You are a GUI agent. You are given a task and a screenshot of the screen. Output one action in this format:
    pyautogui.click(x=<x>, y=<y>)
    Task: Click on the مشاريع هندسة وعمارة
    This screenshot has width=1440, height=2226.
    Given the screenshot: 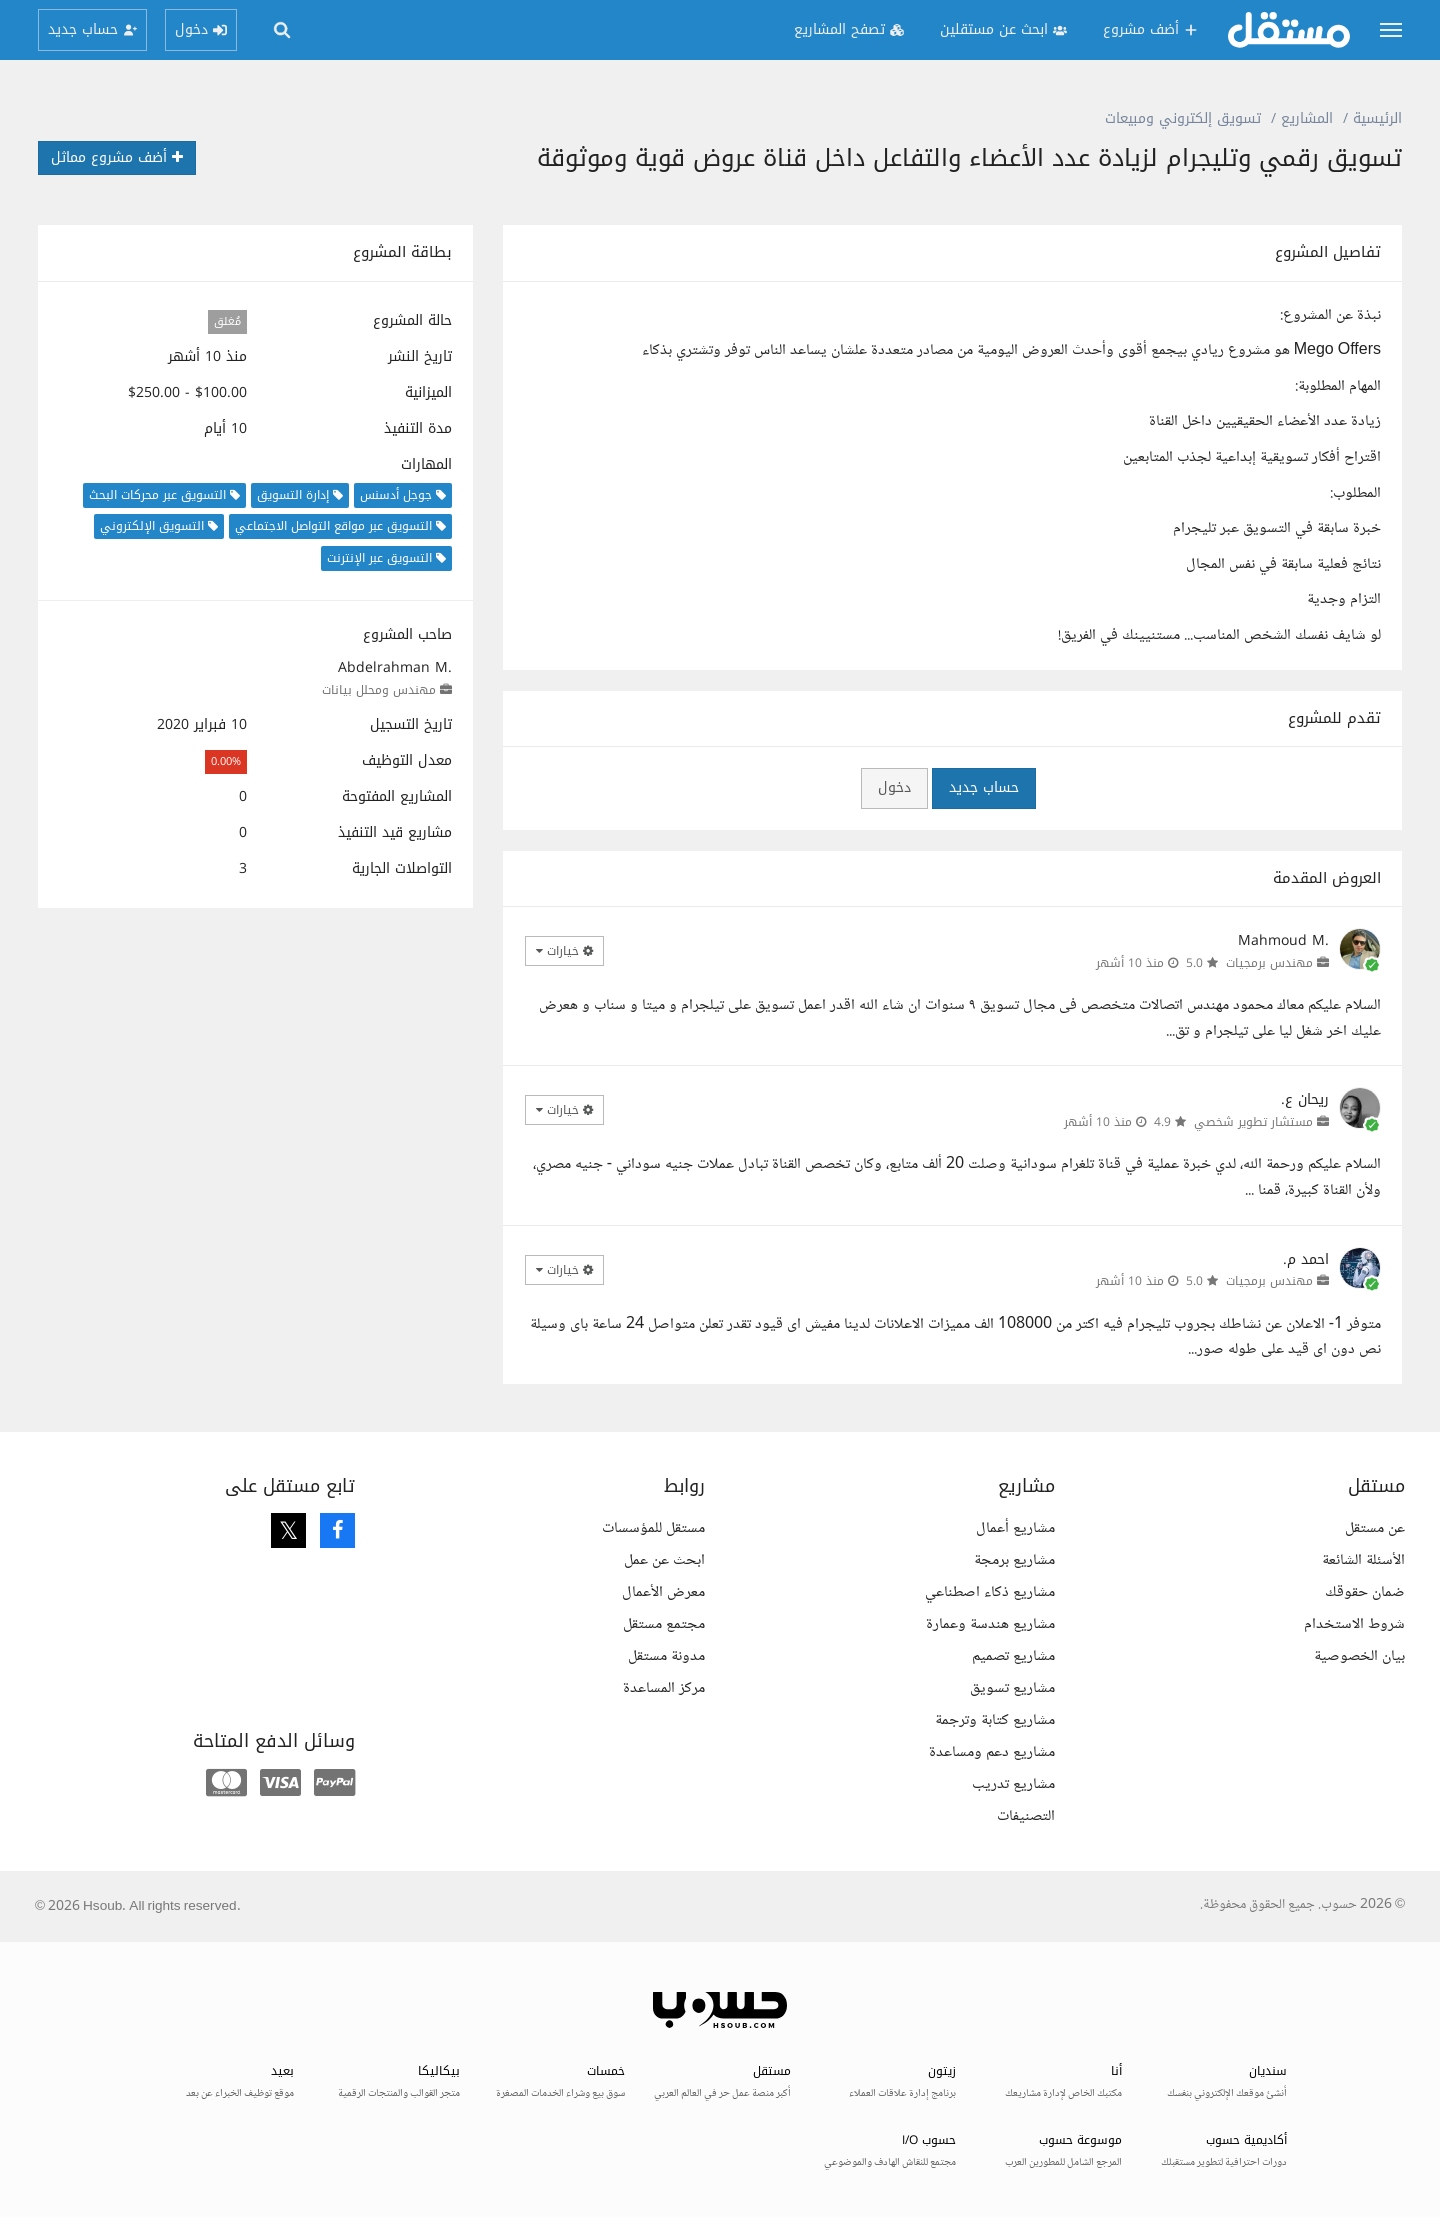 What is the action you would take?
    pyautogui.click(x=990, y=1624)
    